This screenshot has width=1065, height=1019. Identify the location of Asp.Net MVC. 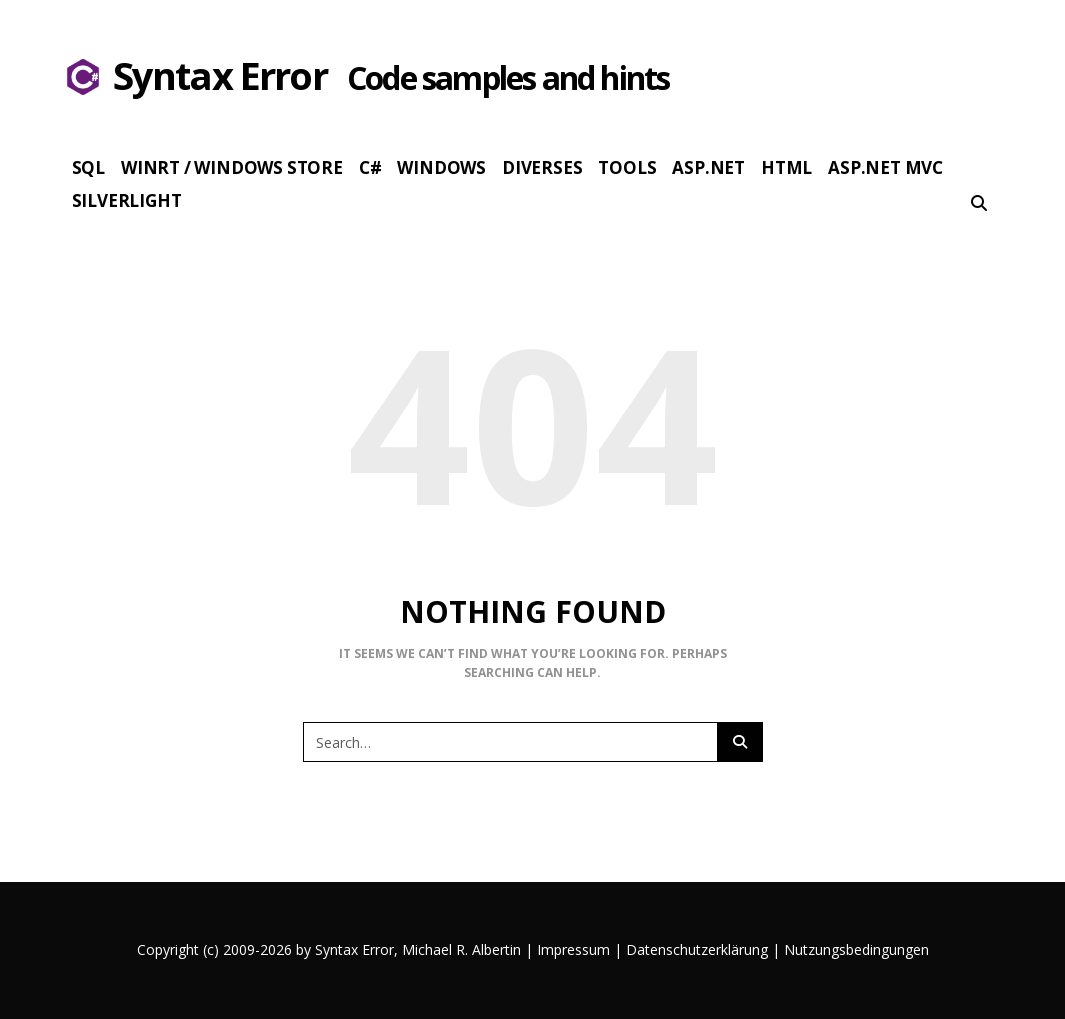
(885, 167).